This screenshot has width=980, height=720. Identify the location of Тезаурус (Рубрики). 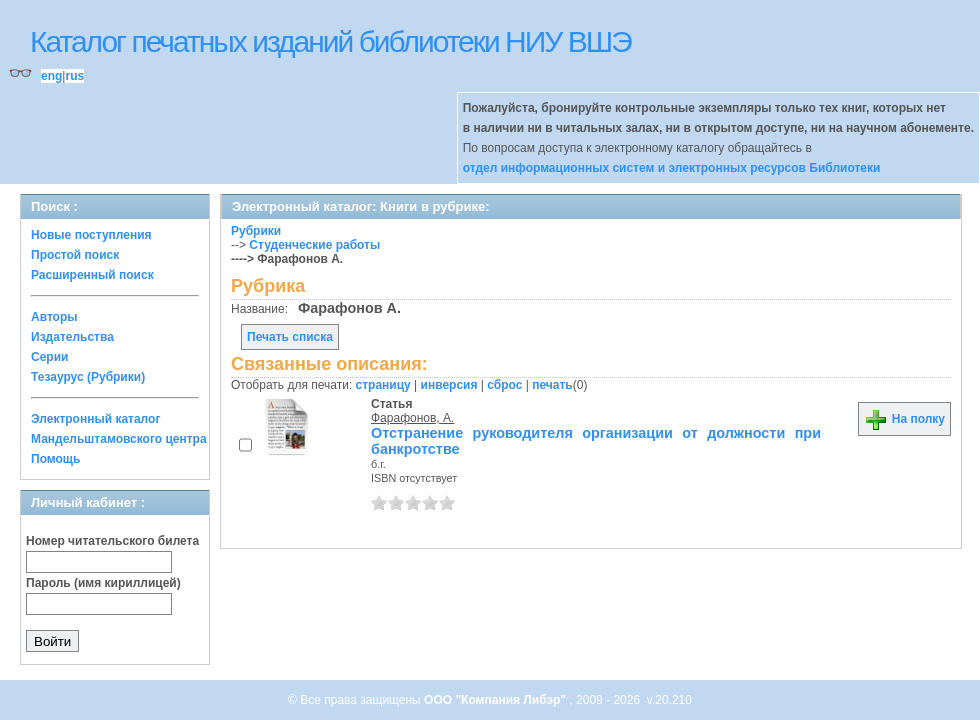
(88, 377).